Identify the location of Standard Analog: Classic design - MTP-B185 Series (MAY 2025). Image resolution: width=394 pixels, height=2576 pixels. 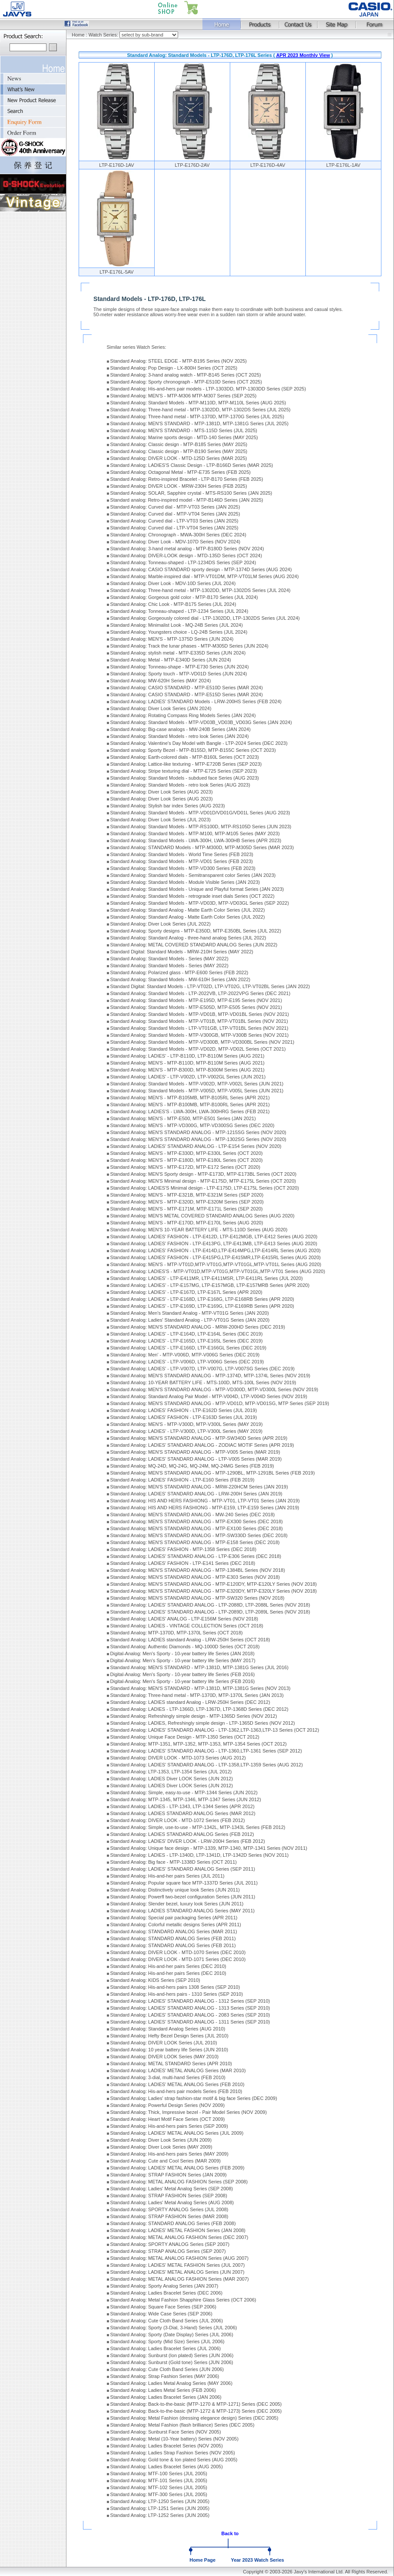
(179, 444).